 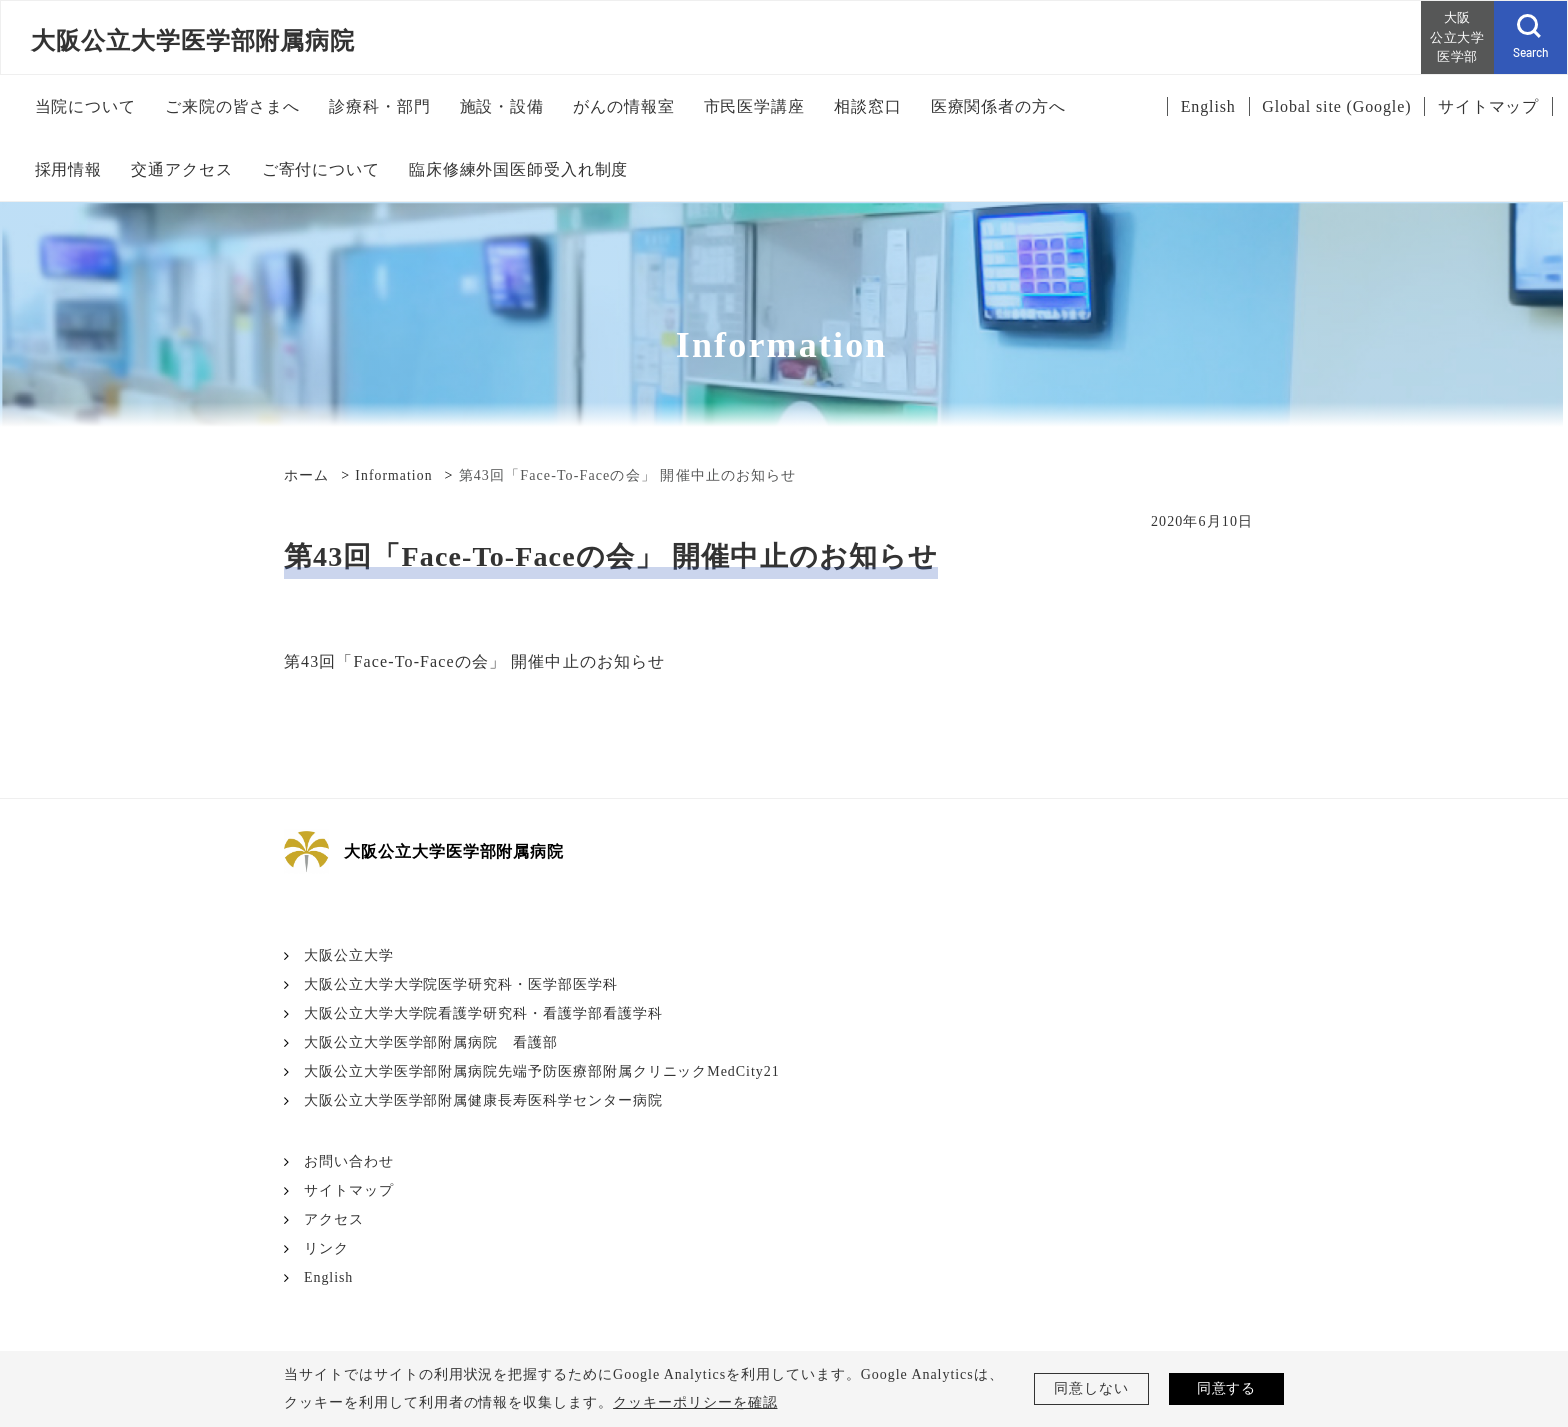 I want to click on 大阪公立大学医学部附属健康長寿医科学センター病院, so click(x=483, y=1100).